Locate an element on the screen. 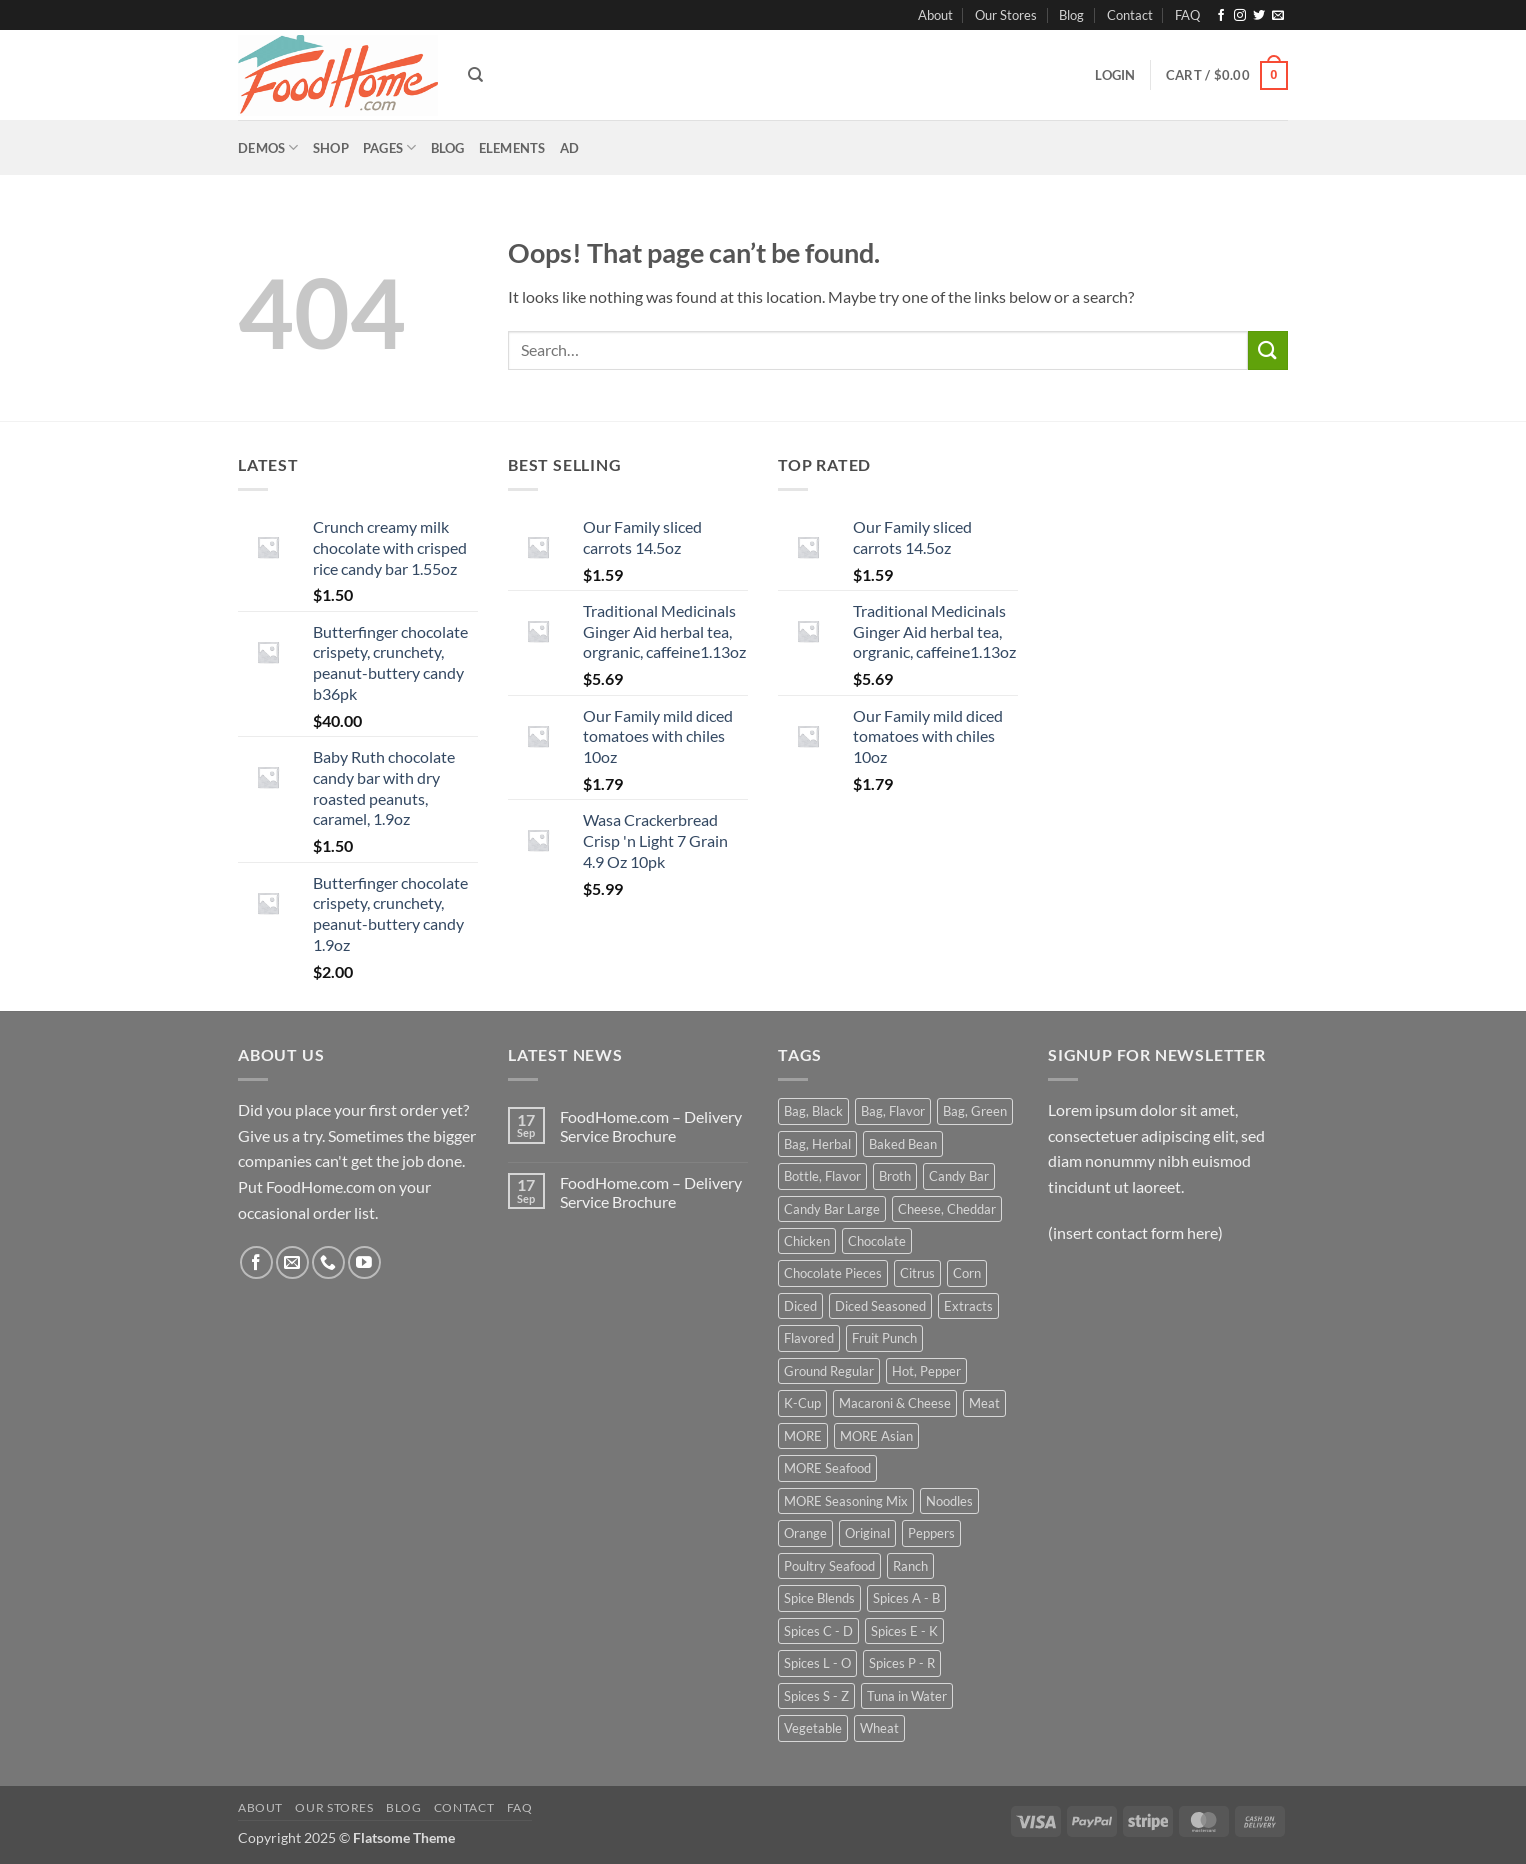  [Send us an email] is located at coordinates (1278, 16).